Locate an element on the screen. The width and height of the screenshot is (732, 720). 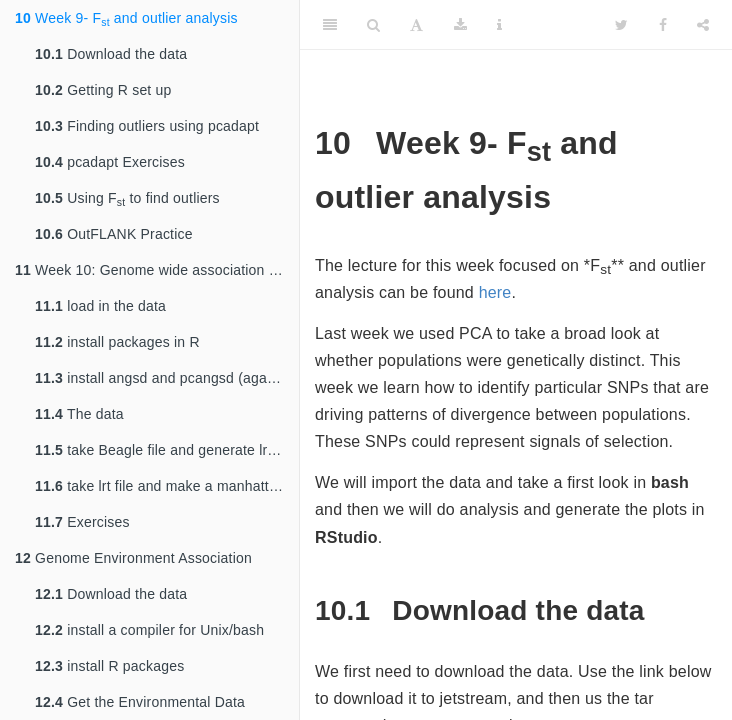
Exercises is located at coordinates (82, 522).